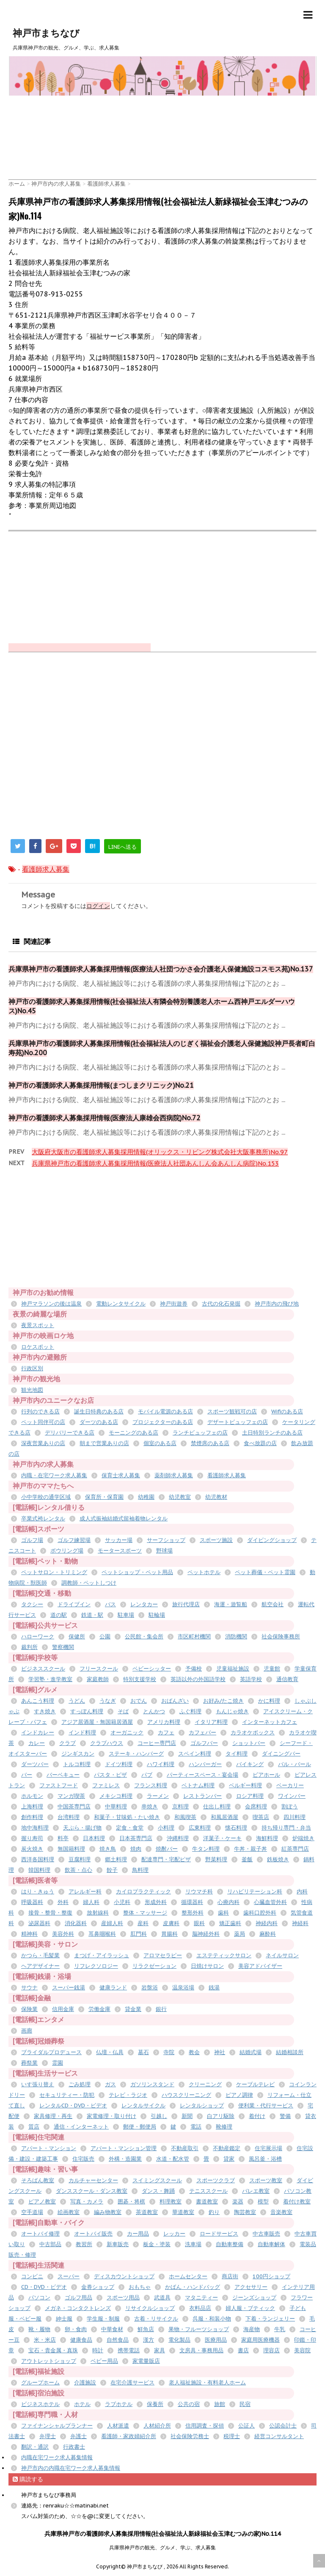 The height and width of the screenshot is (2576, 325). I want to click on 警備, so click(285, 2116).